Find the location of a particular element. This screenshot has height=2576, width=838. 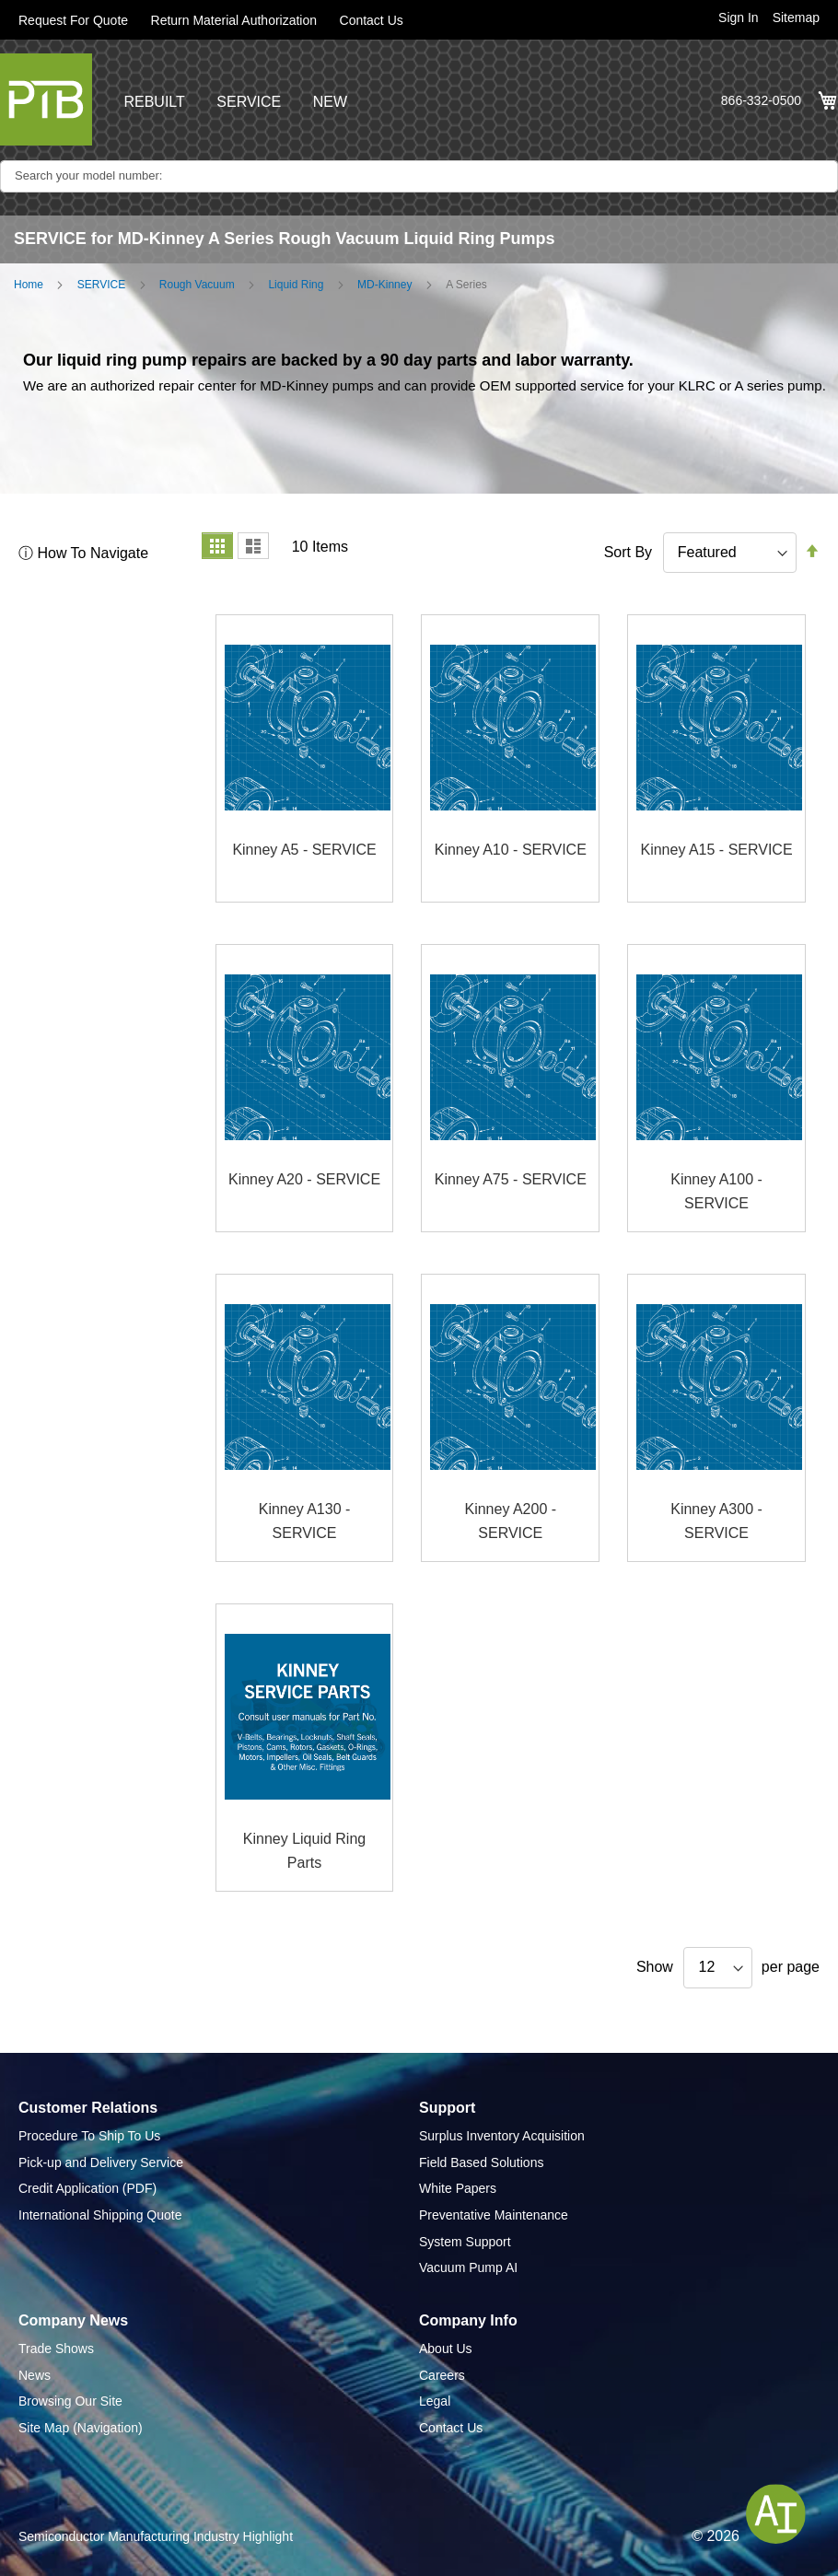

Kinney A5 - SERVICE is located at coordinates (304, 849).